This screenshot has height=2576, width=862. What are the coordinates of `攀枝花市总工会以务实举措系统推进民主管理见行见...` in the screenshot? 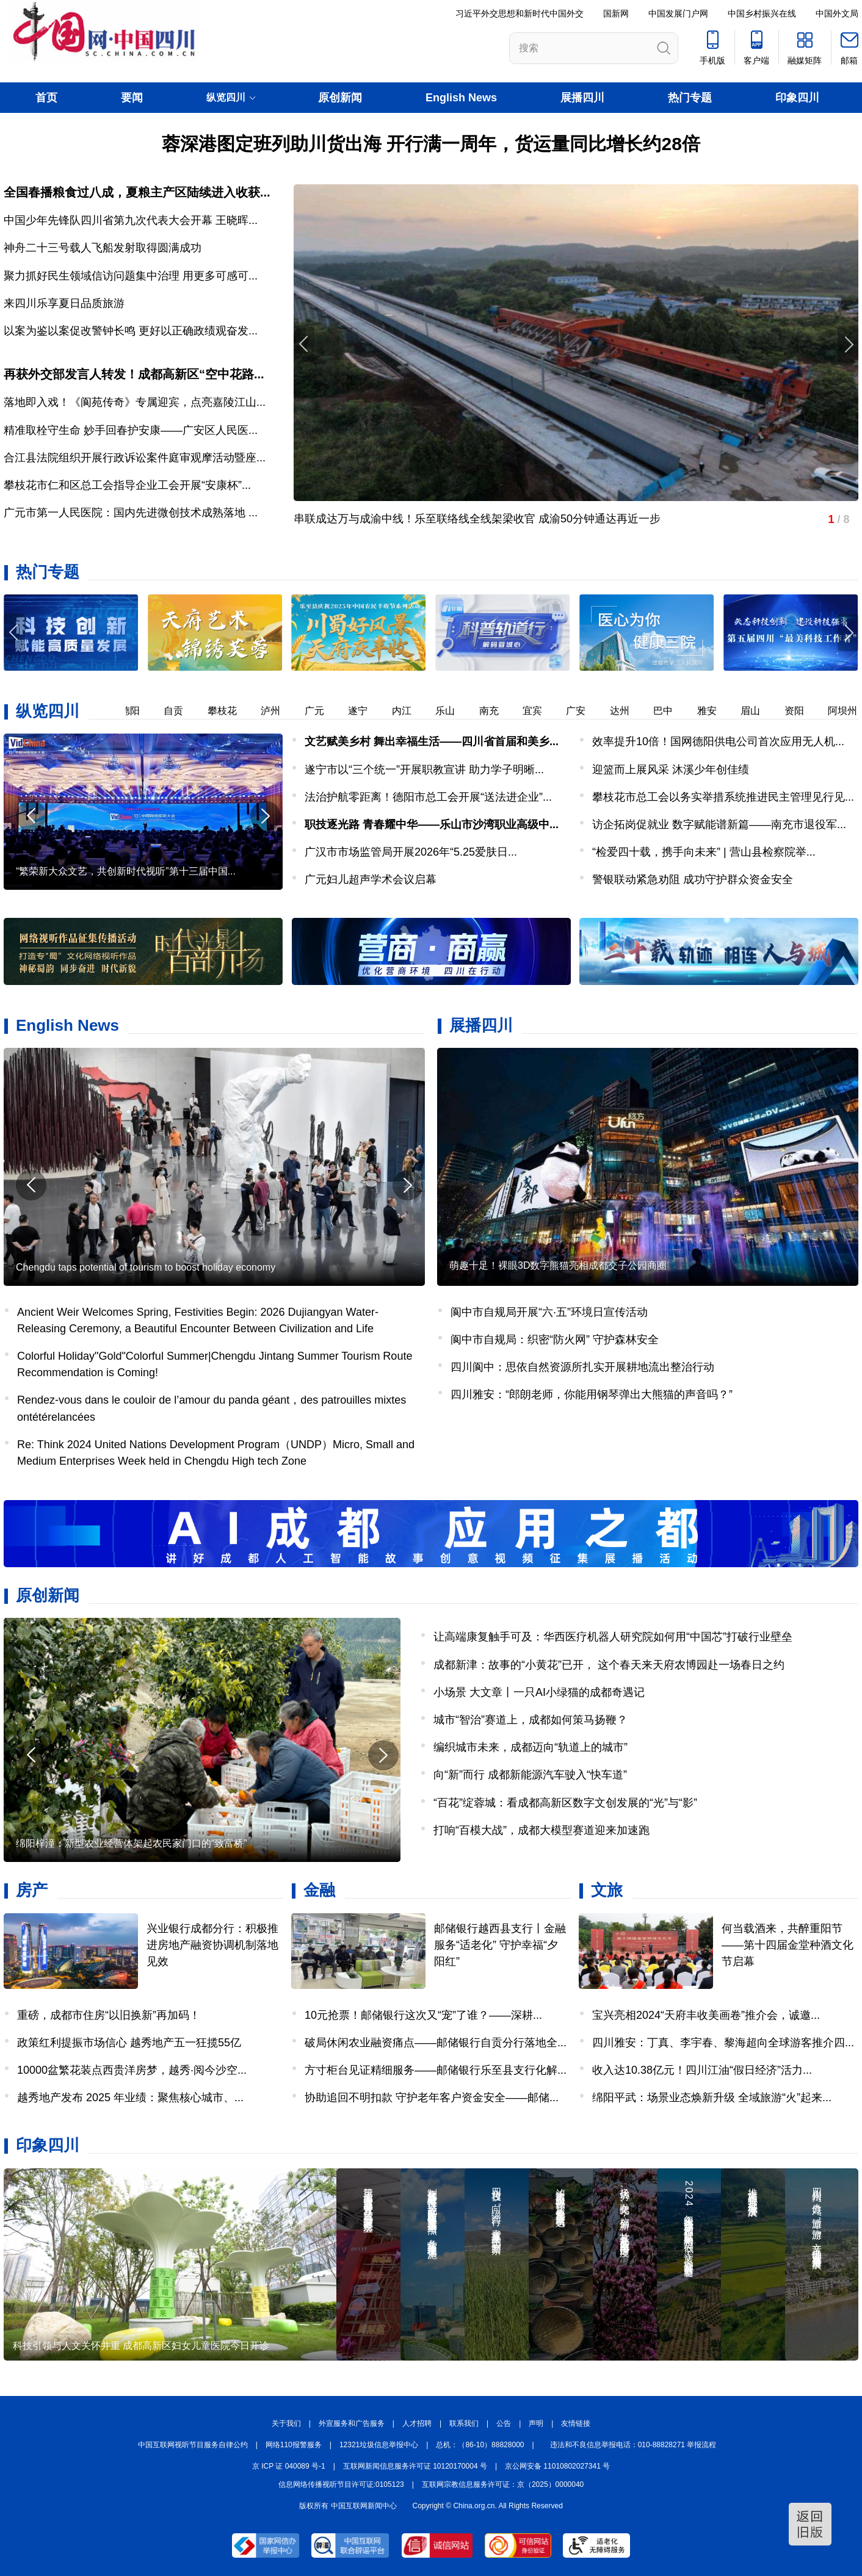 It's located at (723, 797).